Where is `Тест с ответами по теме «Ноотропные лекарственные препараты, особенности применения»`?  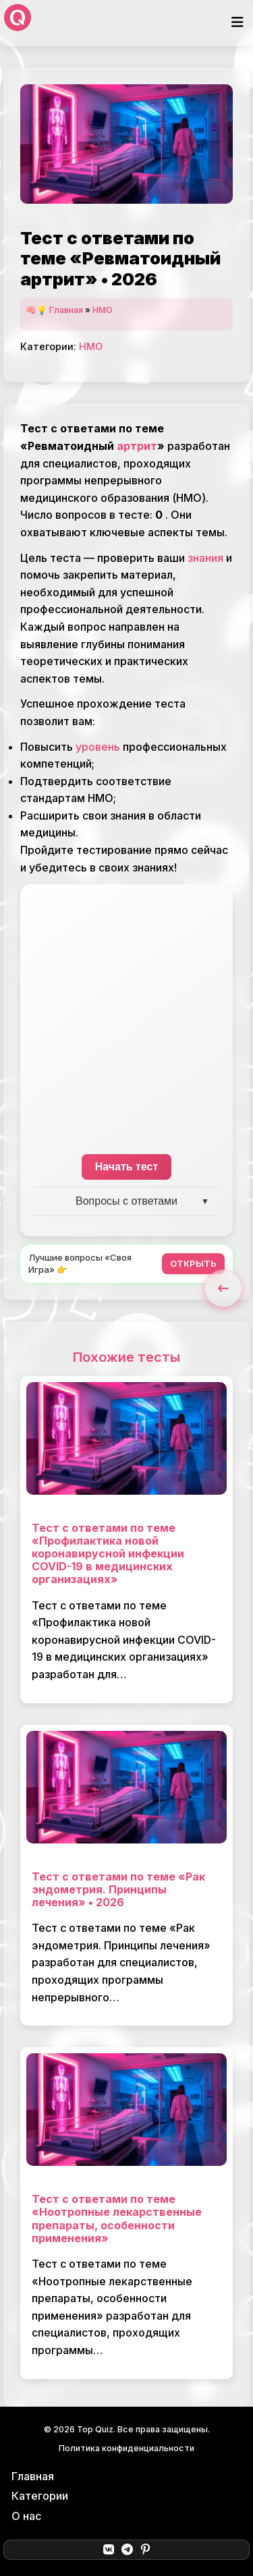
Тест с ответами по теме «Ноотропные лекарственные препараты, особенности применения» is located at coordinates (117, 2218).